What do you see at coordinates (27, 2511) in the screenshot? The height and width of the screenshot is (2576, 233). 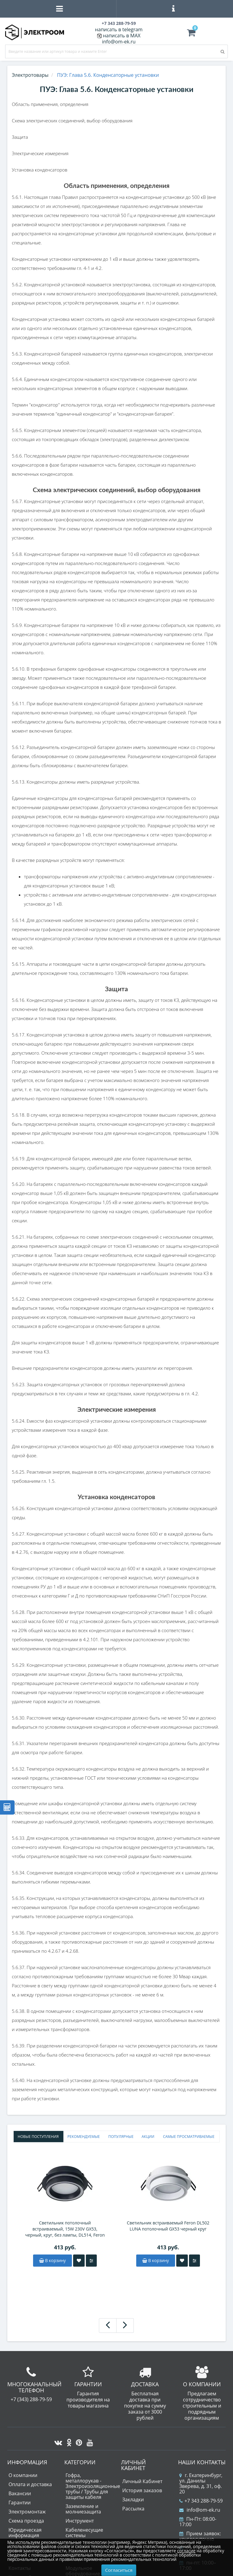 I see `Электромонтаж` at bounding box center [27, 2511].